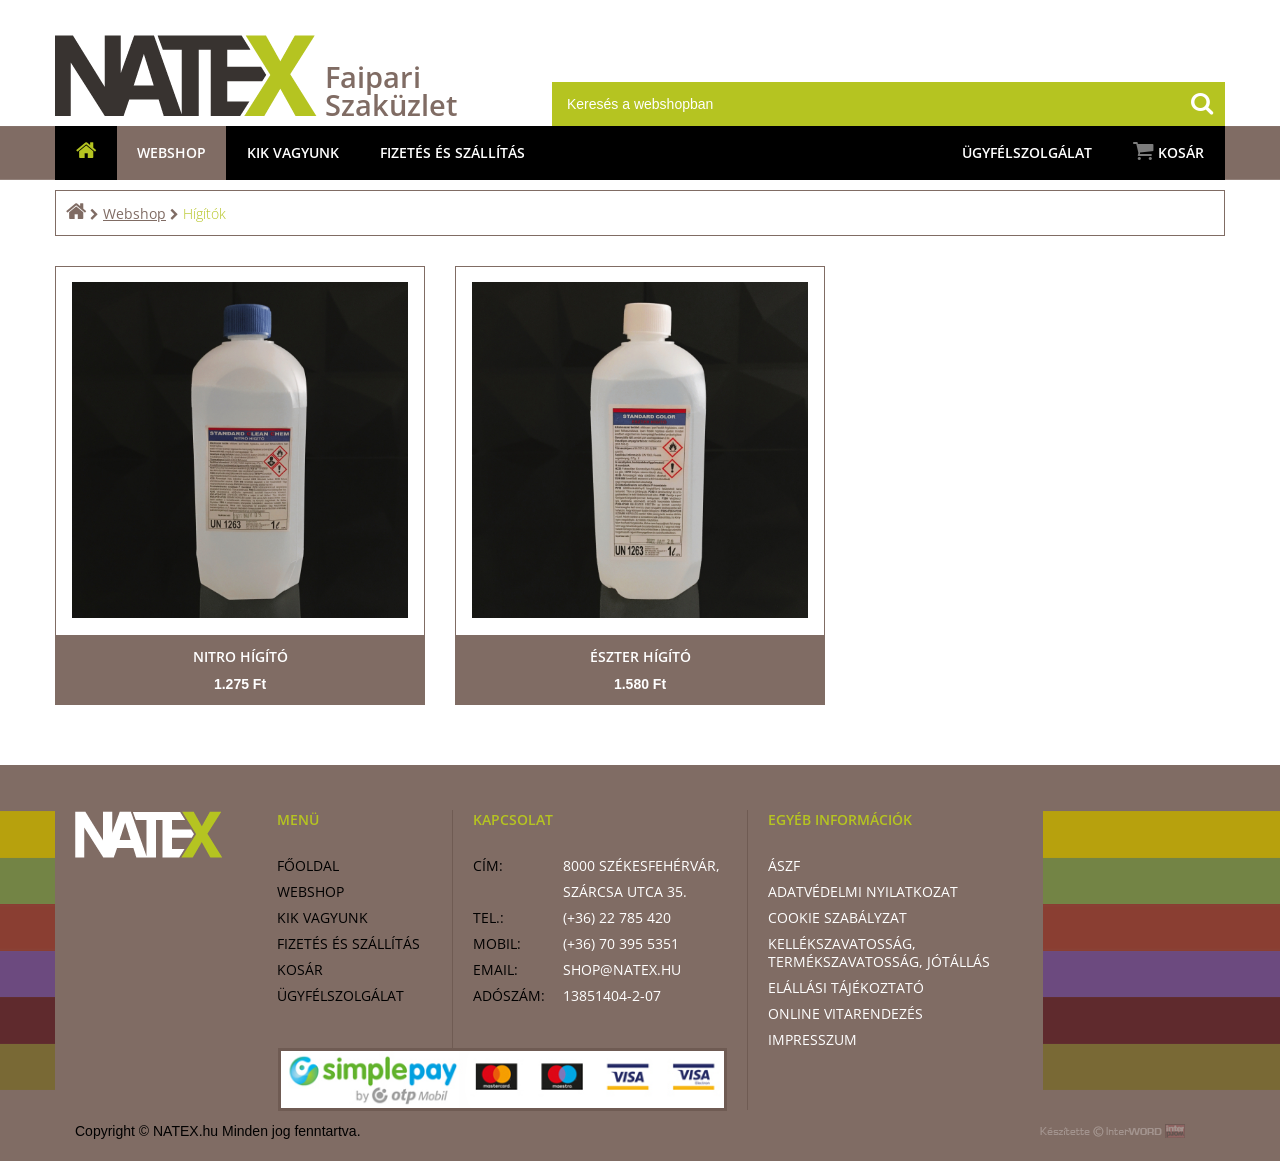 This screenshot has height=1161, width=1280. What do you see at coordinates (452, 152) in the screenshot?
I see `Fizetés és szállítás` at bounding box center [452, 152].